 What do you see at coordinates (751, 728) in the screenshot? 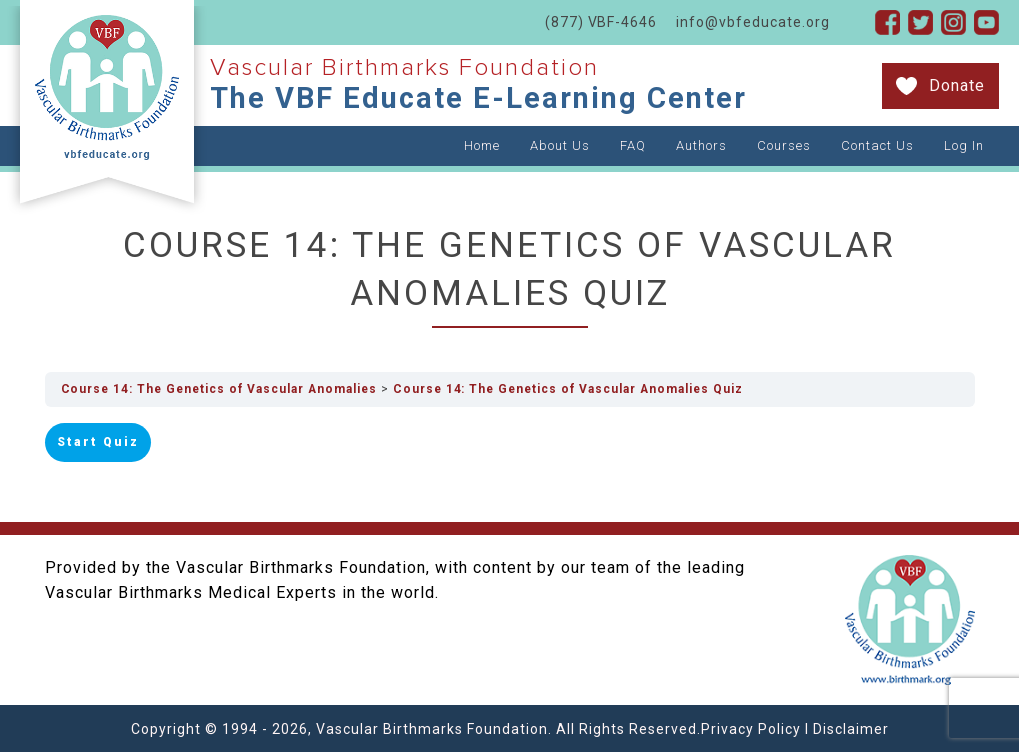
I see `Privacy Policy` at bounding box center [751, 728].